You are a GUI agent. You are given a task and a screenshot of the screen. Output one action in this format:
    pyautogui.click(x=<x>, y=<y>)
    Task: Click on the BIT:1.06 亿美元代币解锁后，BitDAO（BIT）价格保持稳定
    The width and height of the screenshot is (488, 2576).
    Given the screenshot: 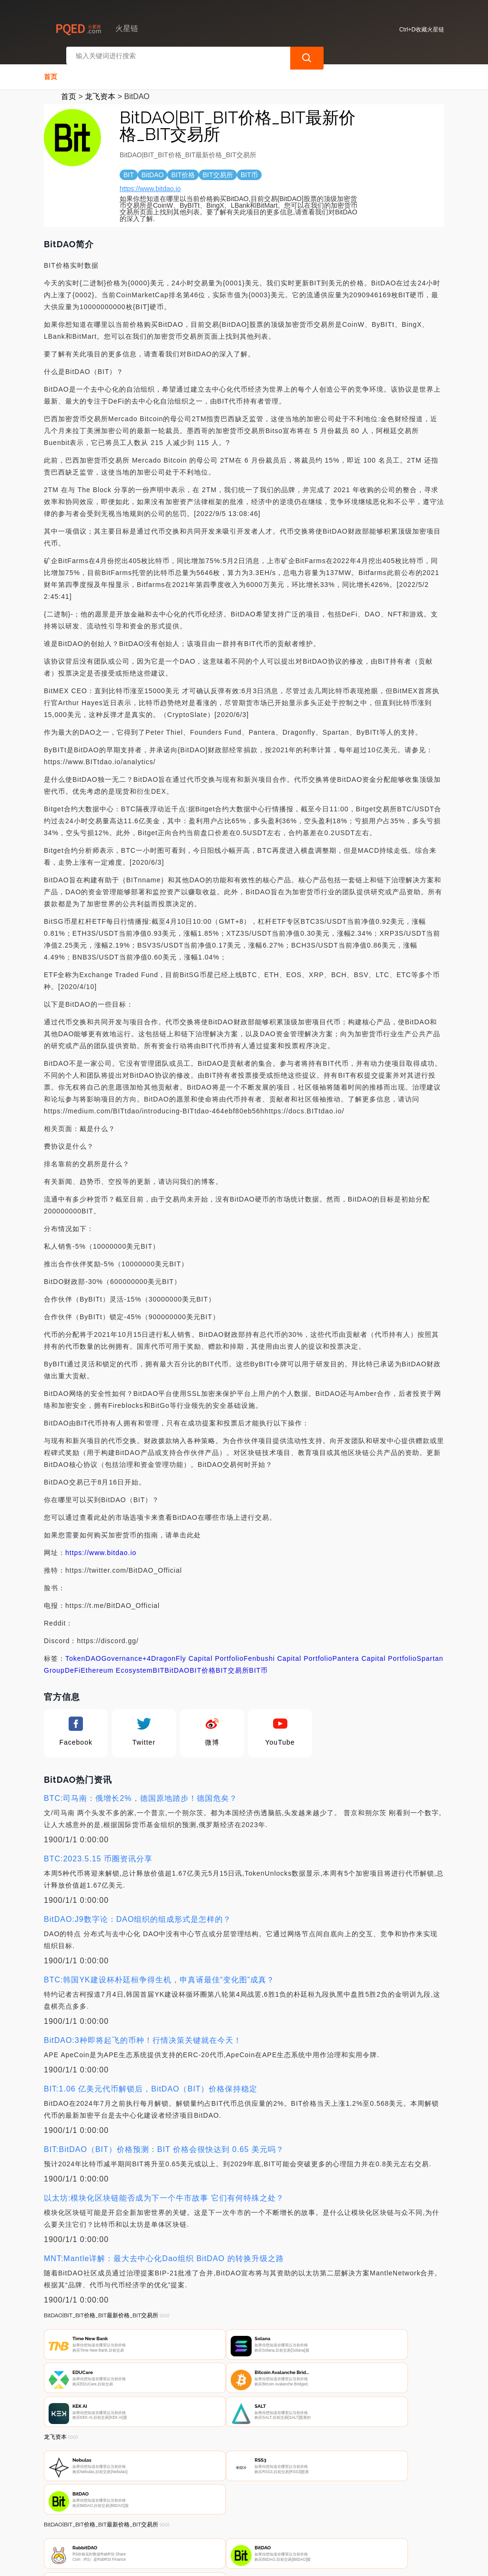 What is the action you would take?
    pyautogui.click(x=150, y=2082)
    